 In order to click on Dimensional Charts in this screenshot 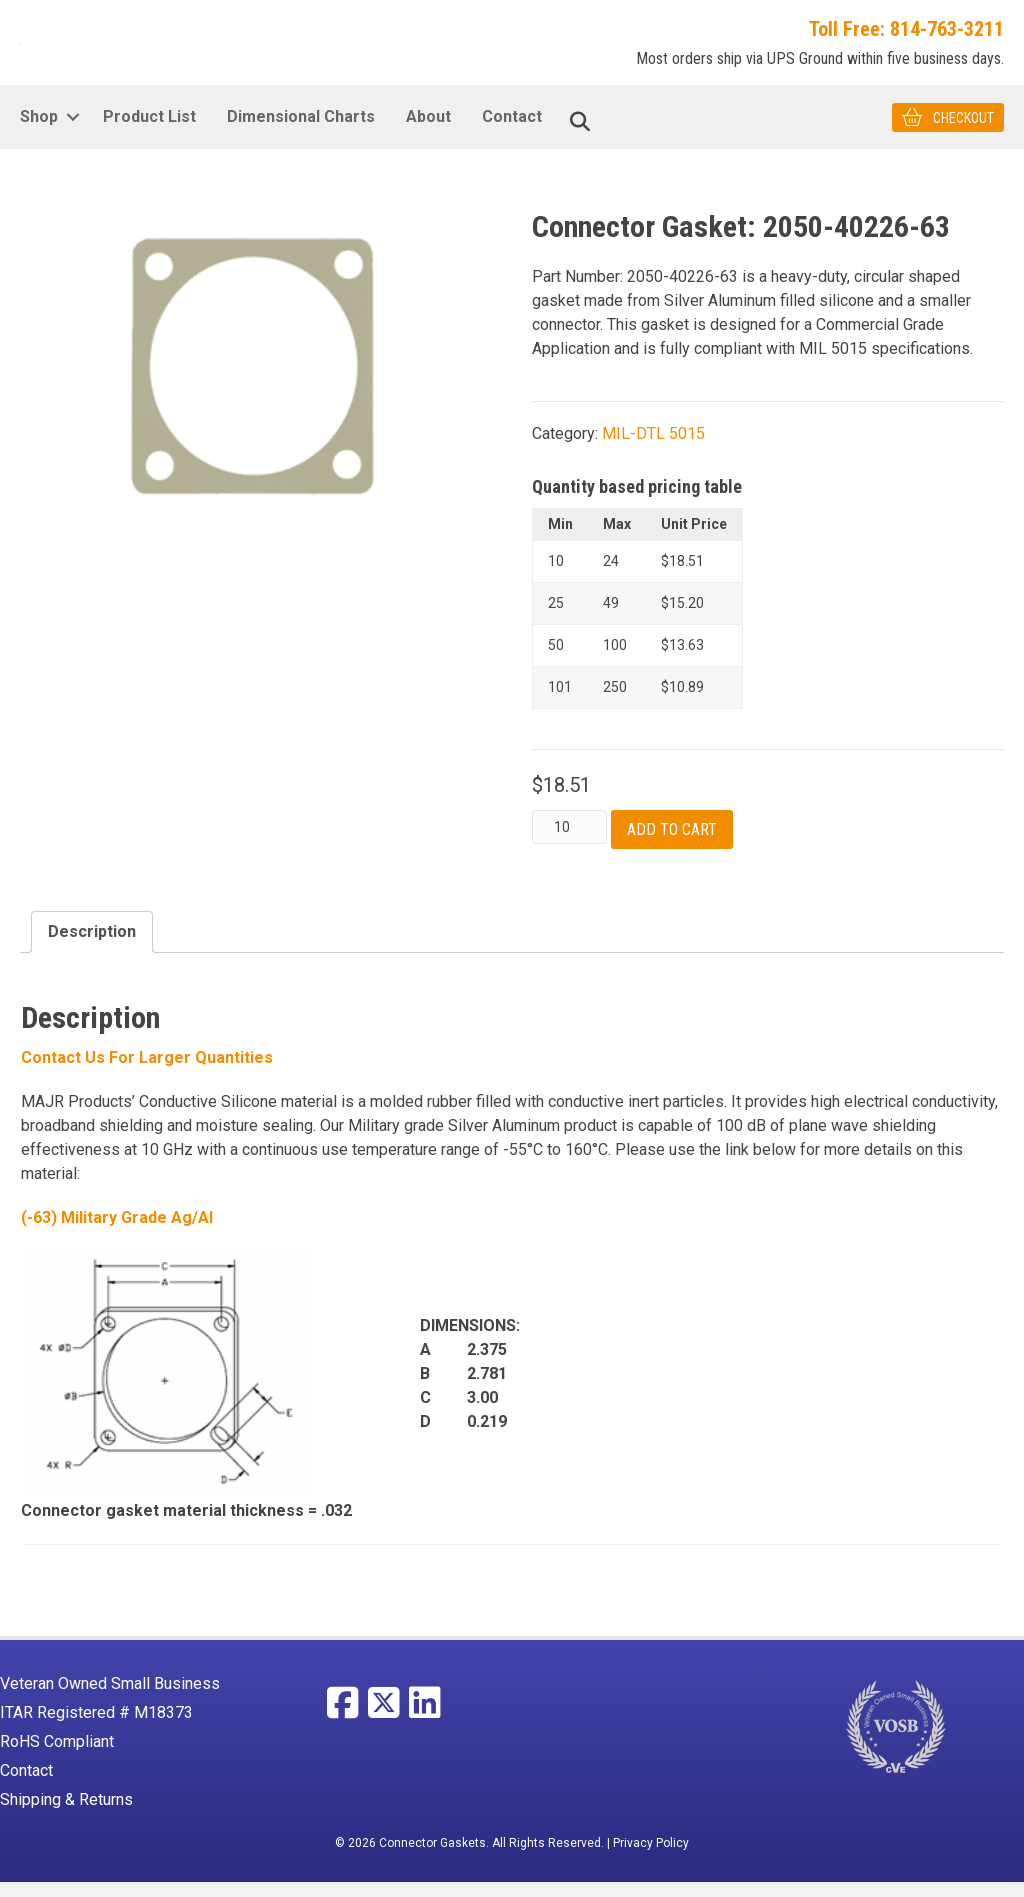, I will do `click(301, 131)`.